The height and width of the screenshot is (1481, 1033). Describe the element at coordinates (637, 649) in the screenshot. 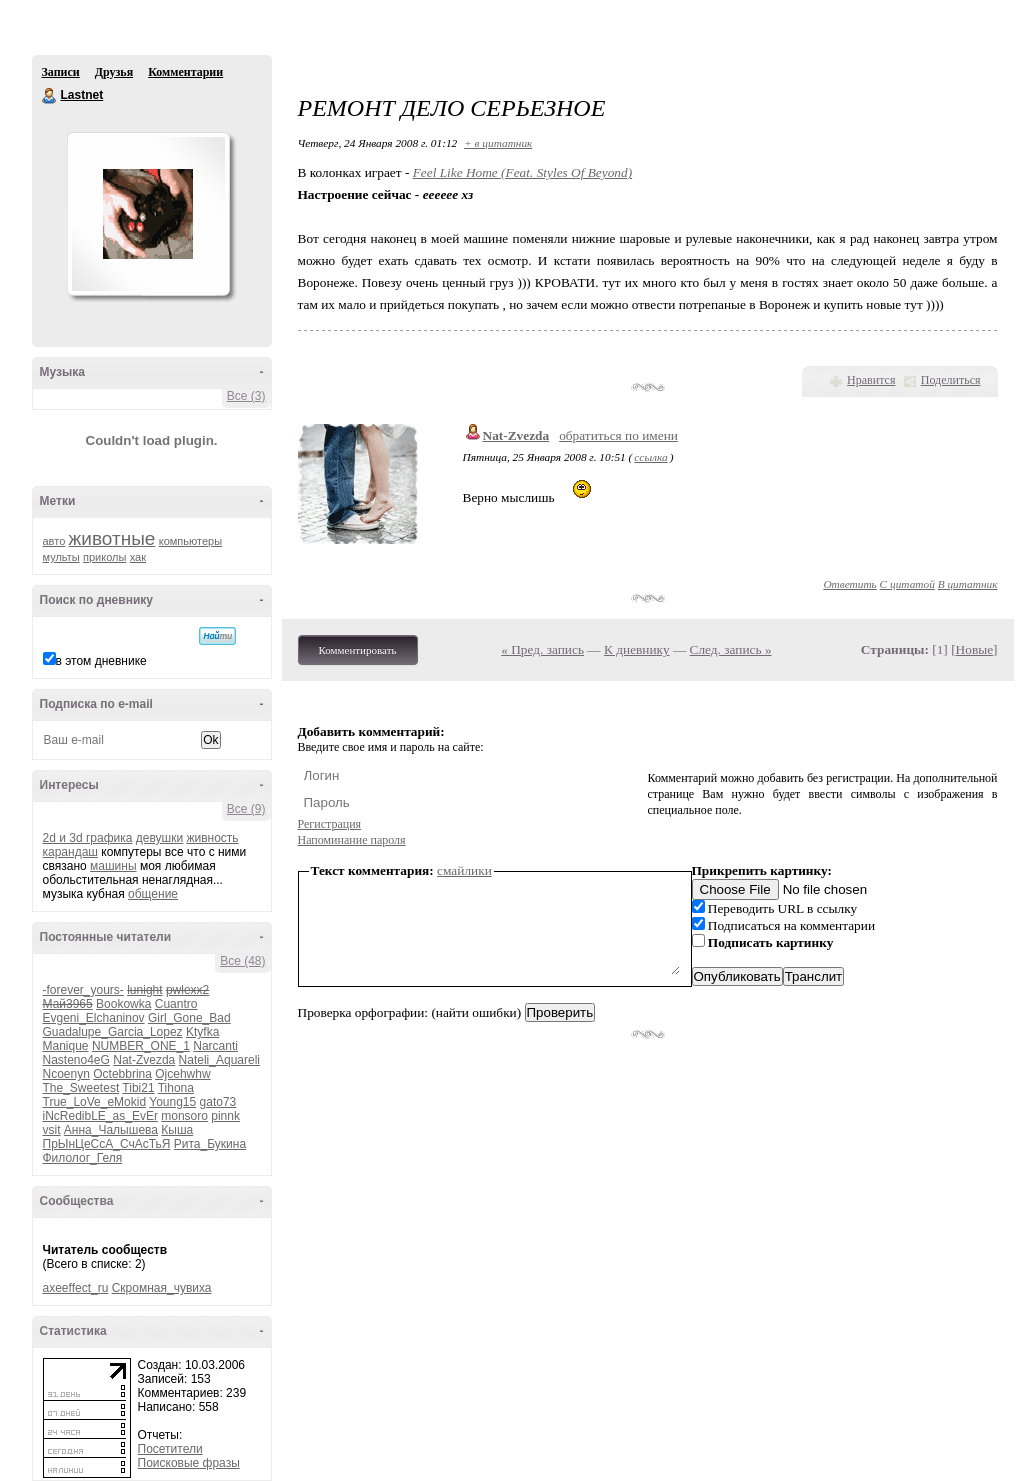

I see `К дневнику` at that location.